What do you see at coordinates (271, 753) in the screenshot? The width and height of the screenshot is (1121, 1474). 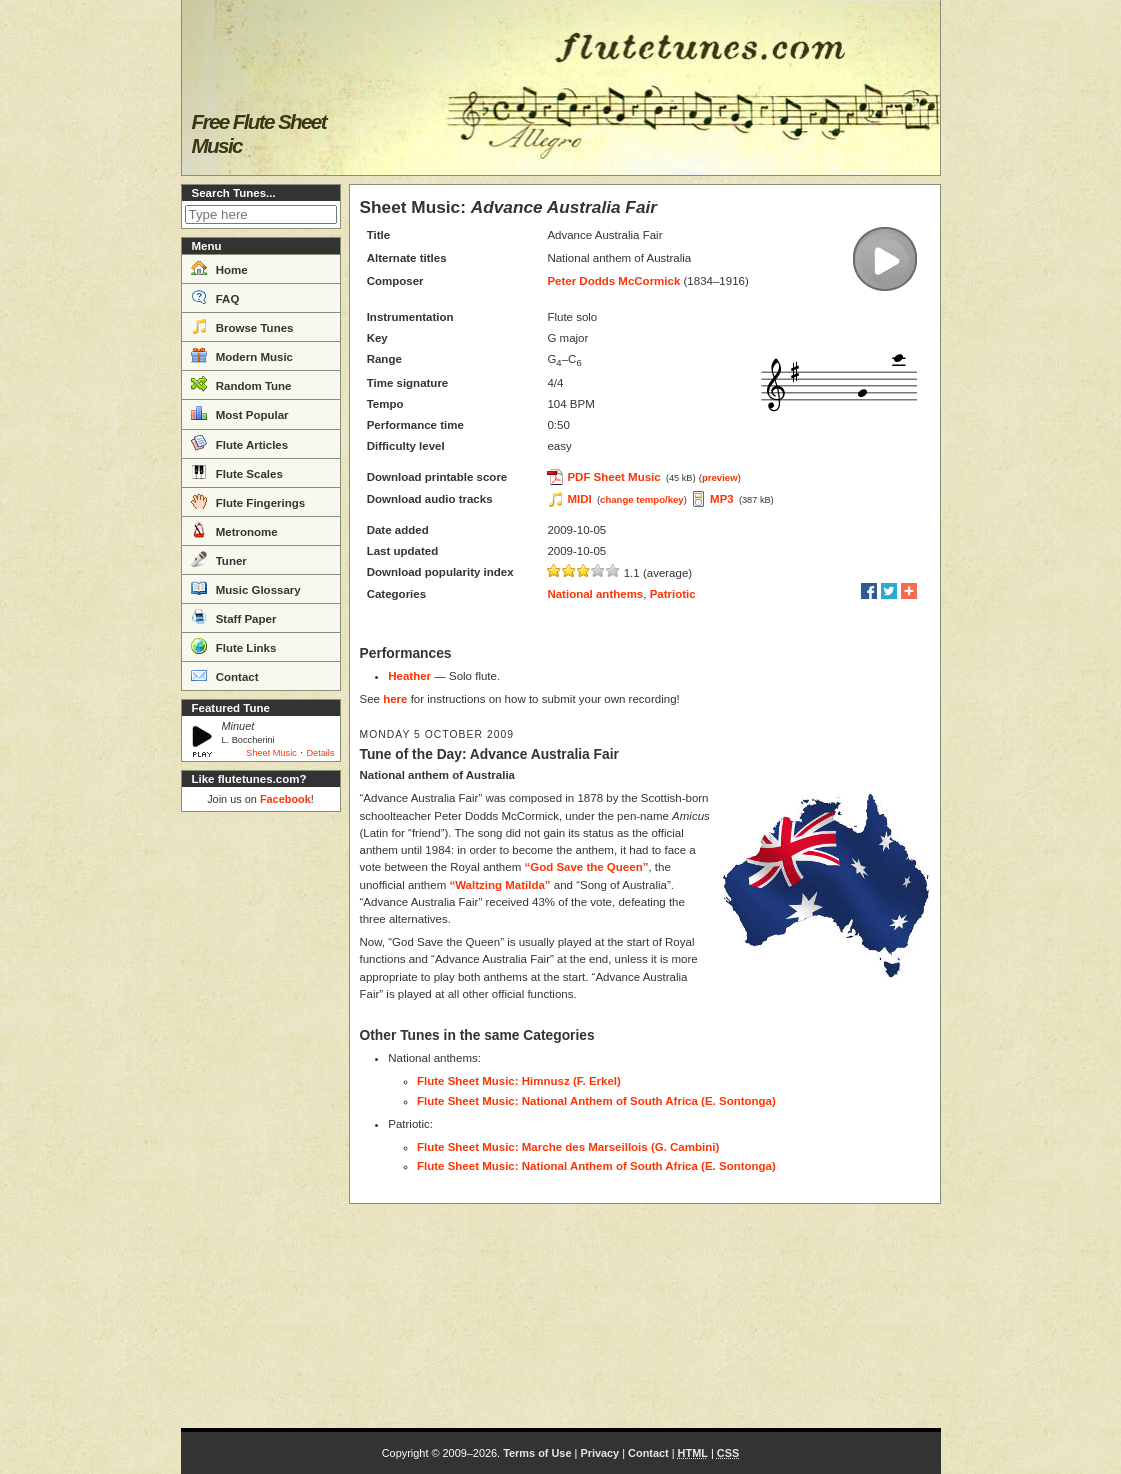 I see `Sheet Music` at bounding box center [271, 753].